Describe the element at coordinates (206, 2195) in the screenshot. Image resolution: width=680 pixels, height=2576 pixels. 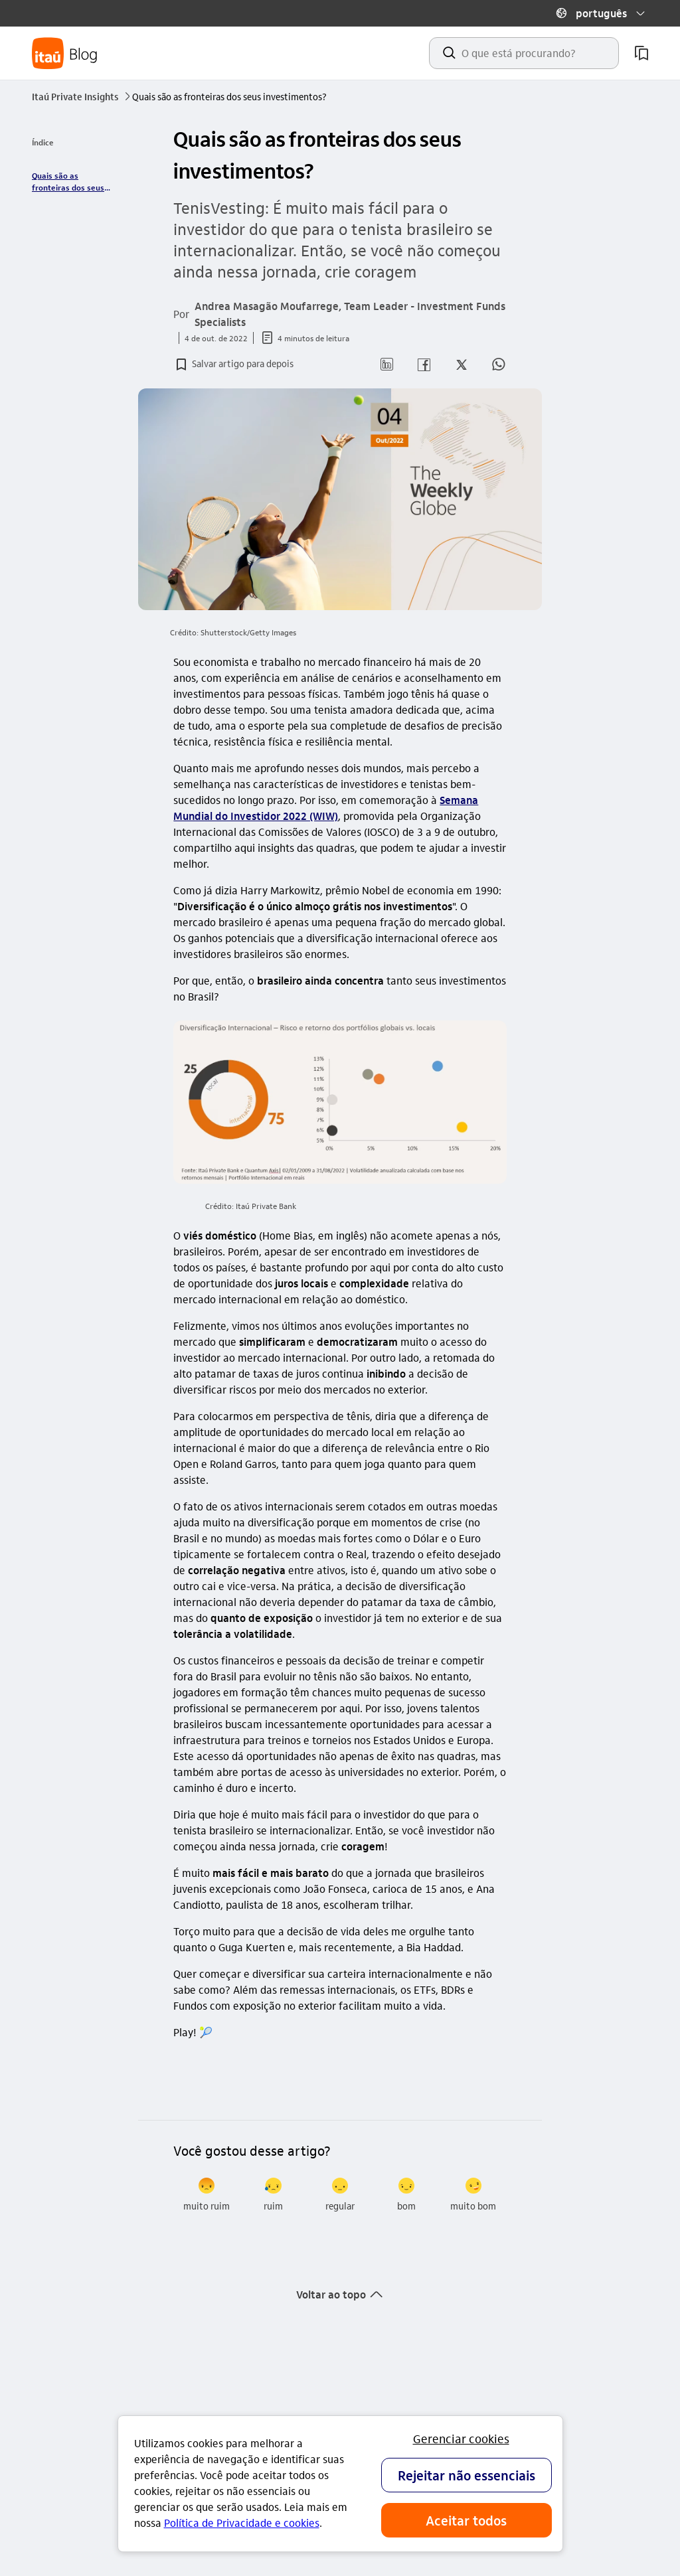
I see `[radio]` at that location.